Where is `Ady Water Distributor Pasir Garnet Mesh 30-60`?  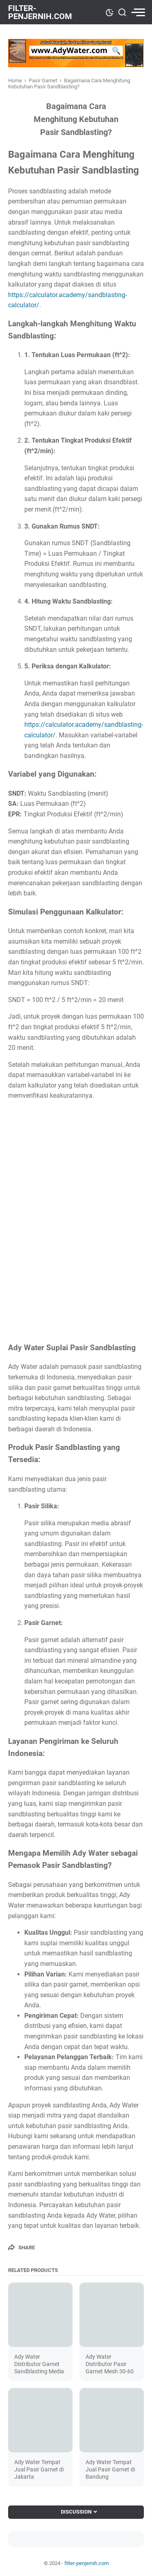 Ady Water Distributor Pasir Garnet Mesh 30-60 is located at coordinates (110, 2364).